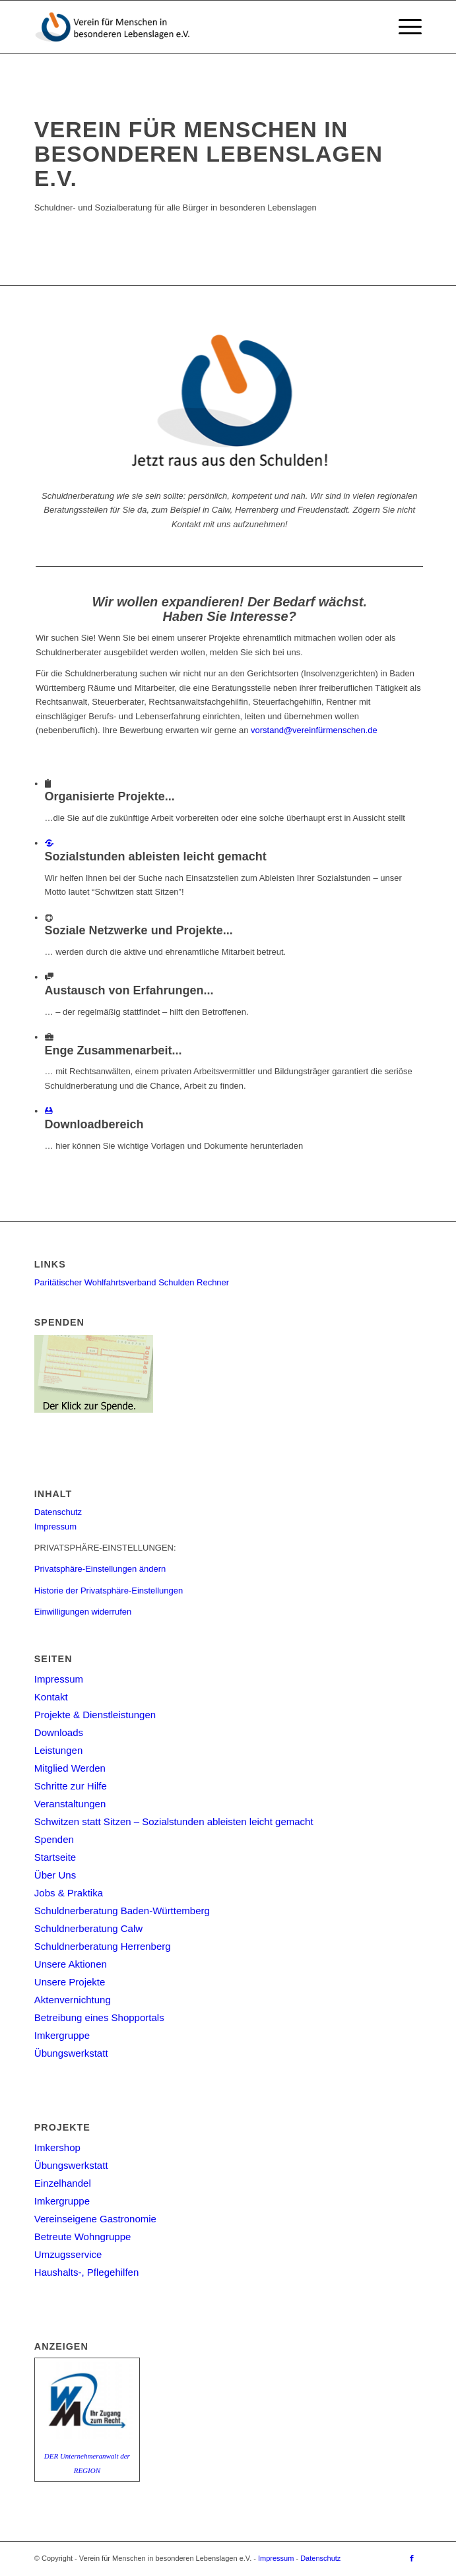 This screenshot has height=2576, width=456. Describe the element at coordinates (164, 856) in the screenshot. I see `Sozialstunden ableisten leicht gemacht` at that location.